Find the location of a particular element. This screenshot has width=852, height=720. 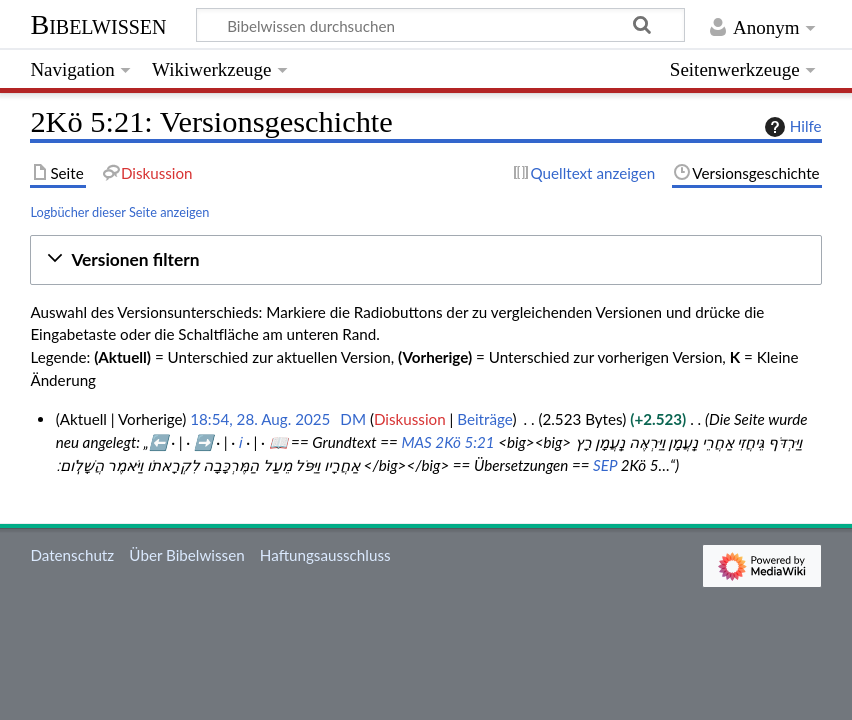

[button] is located at coordinates (425, 260).